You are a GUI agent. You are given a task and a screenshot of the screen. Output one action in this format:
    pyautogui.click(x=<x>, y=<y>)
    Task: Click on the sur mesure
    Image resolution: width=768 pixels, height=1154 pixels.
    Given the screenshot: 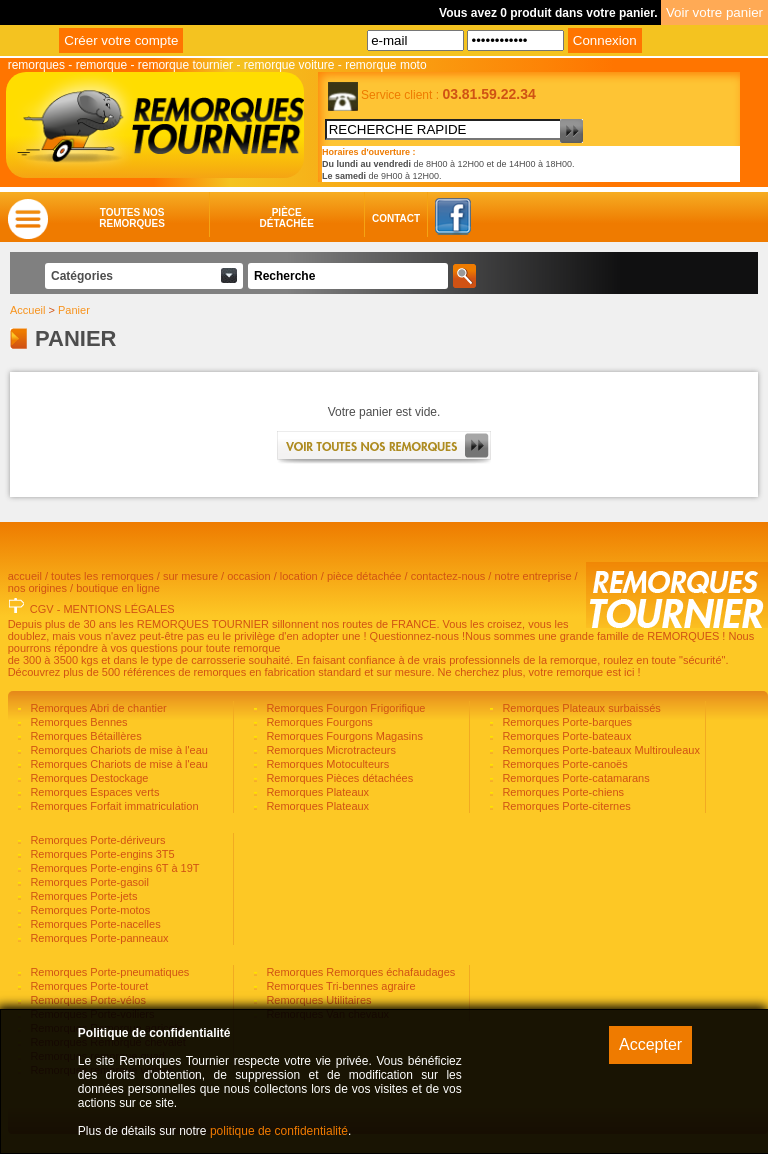 What is the action you would take?
    pyautogui.click(x=190, y=576)
    